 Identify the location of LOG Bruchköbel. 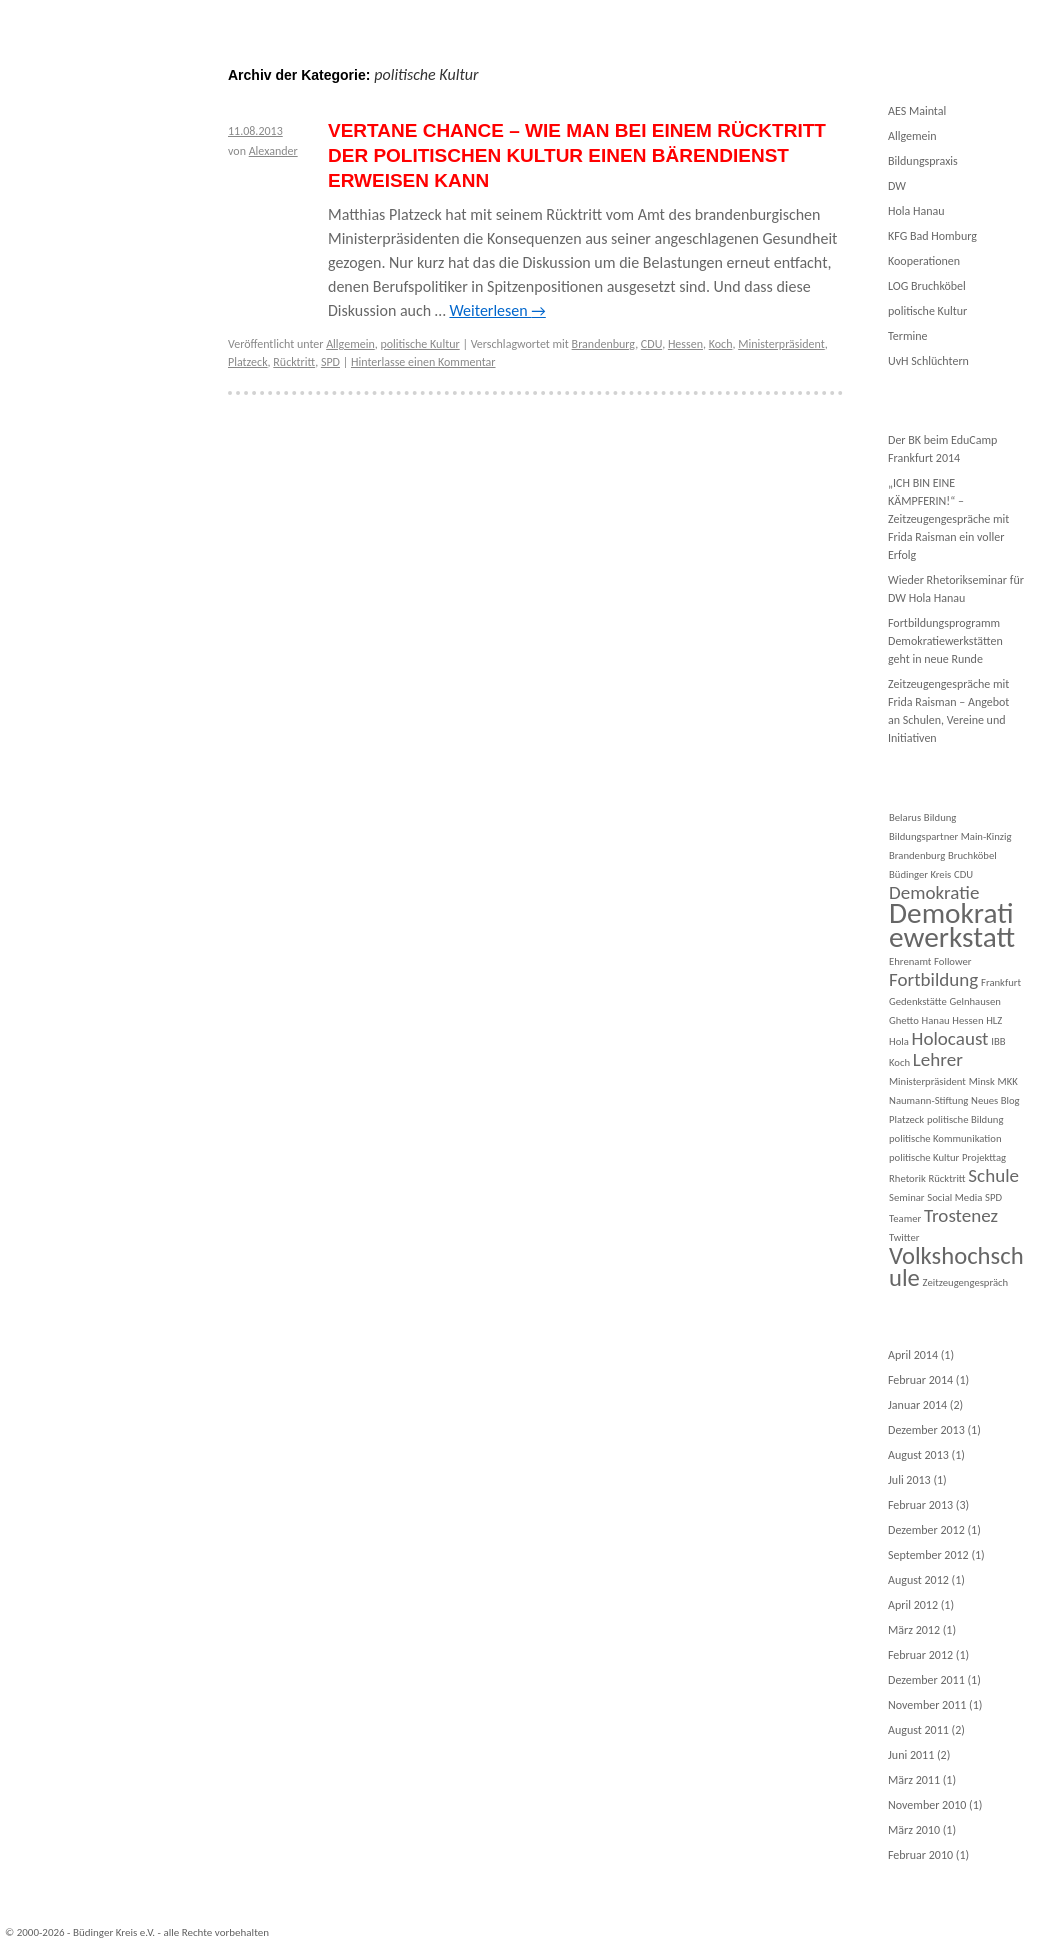
(927, 286).